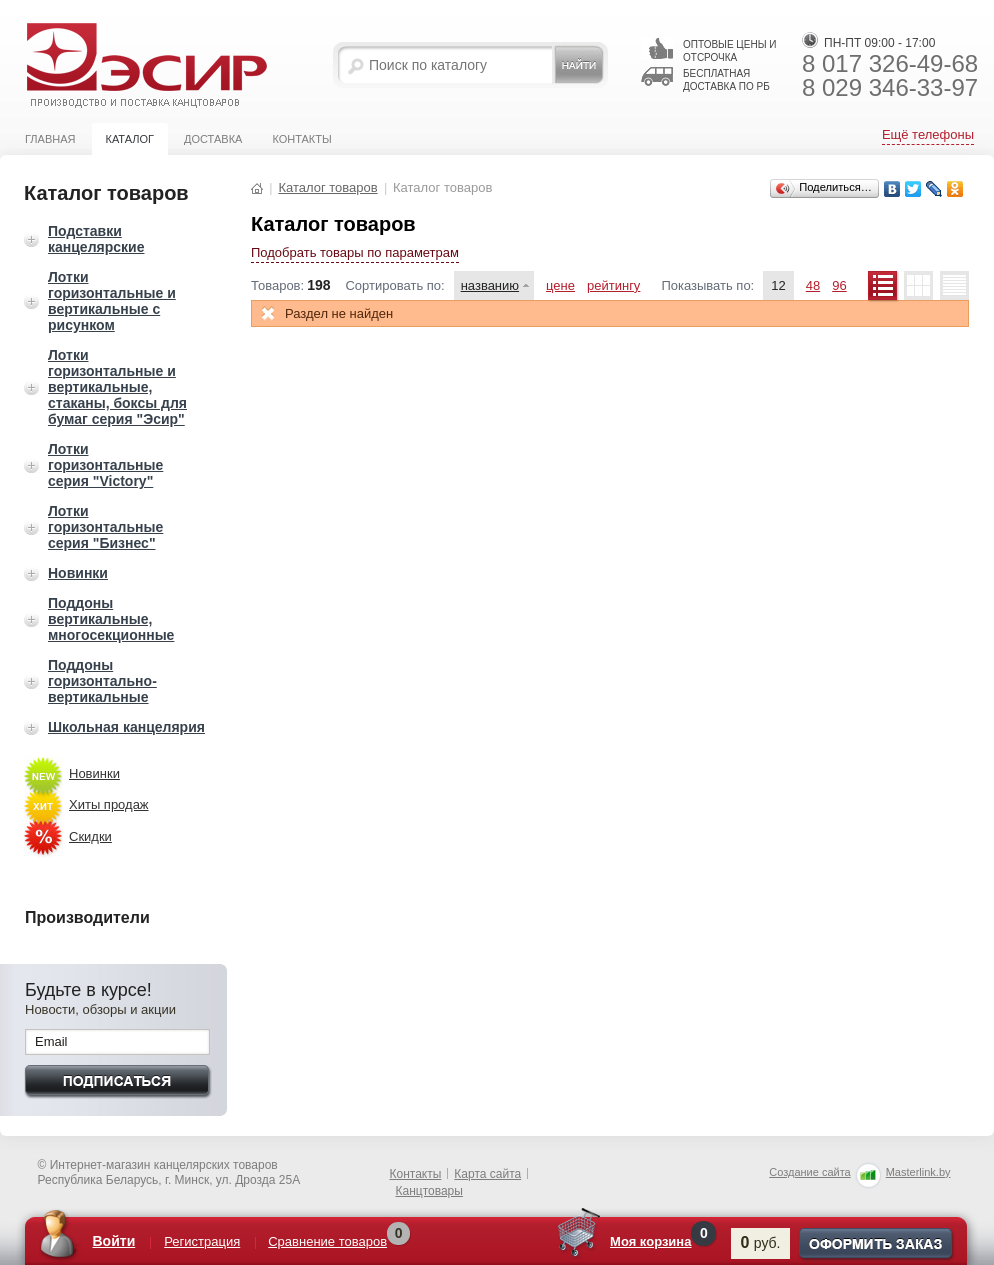 The height and width of the screenshot is (1265, 994). Describe the element at coordinates (277, 285) in the screenshot. I see `Товаров:` at that location.